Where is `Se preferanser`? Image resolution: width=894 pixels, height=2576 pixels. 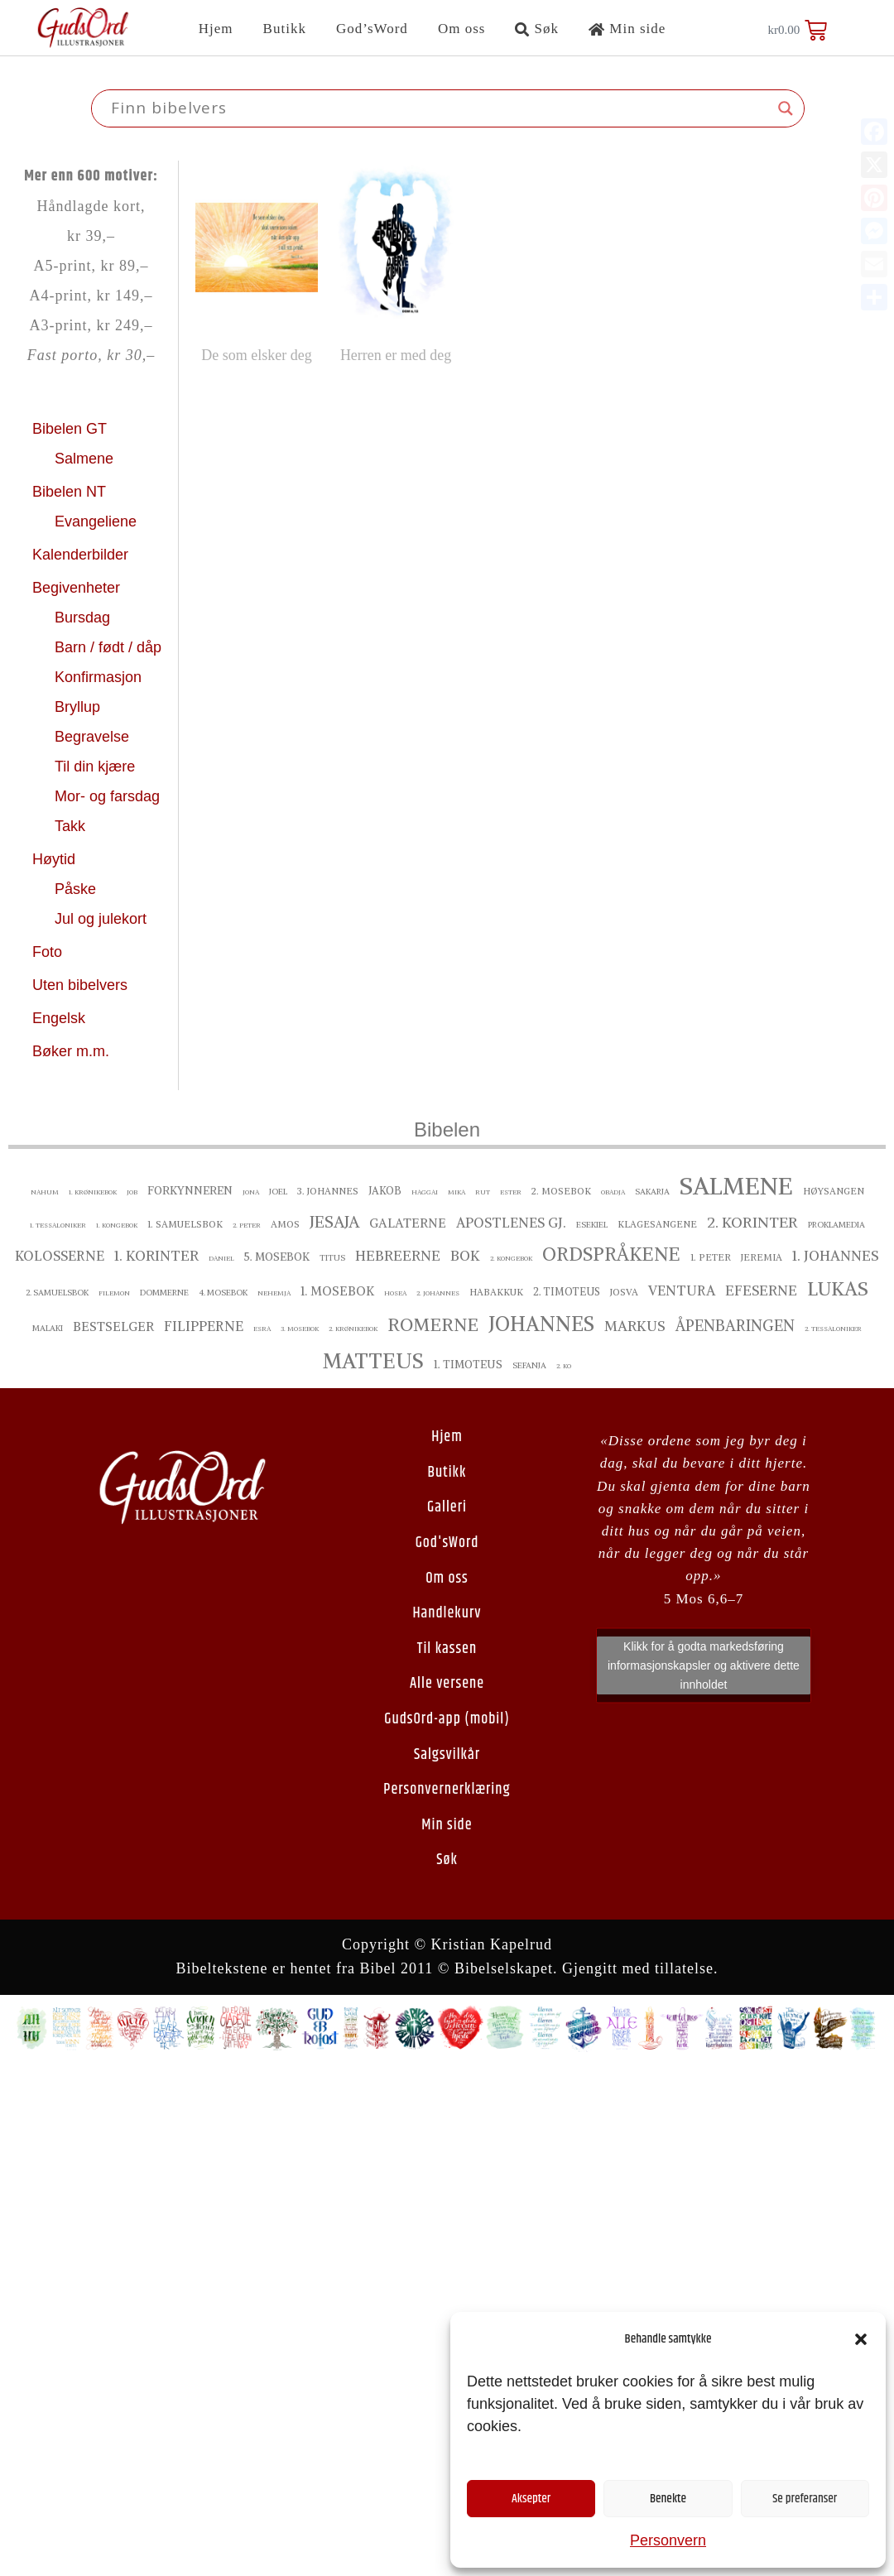
Se preferanser is located at coordinates (804, 2498).